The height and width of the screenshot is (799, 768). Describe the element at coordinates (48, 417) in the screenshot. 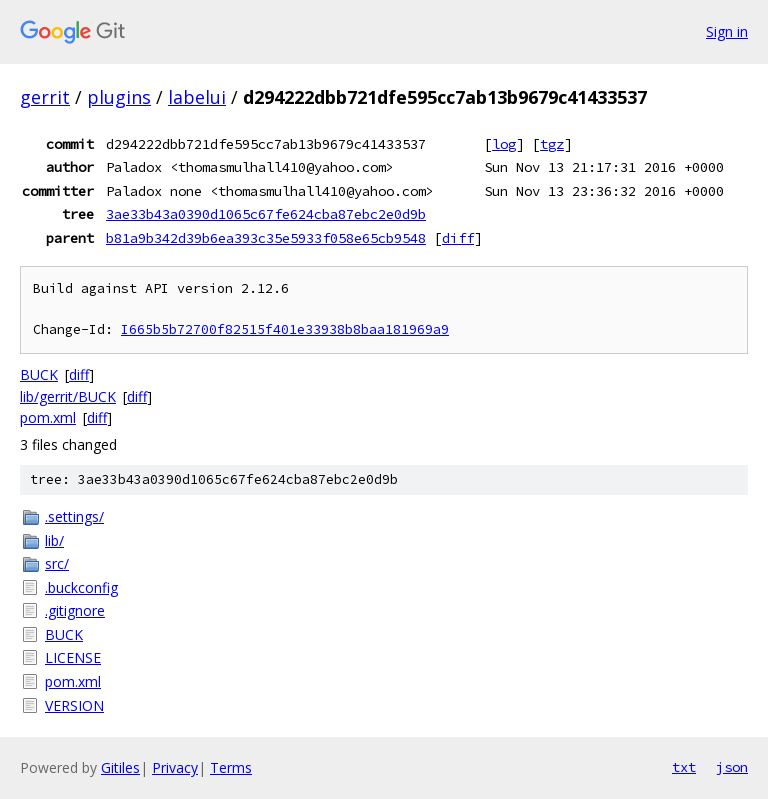

I see `pom.xml` at that location.